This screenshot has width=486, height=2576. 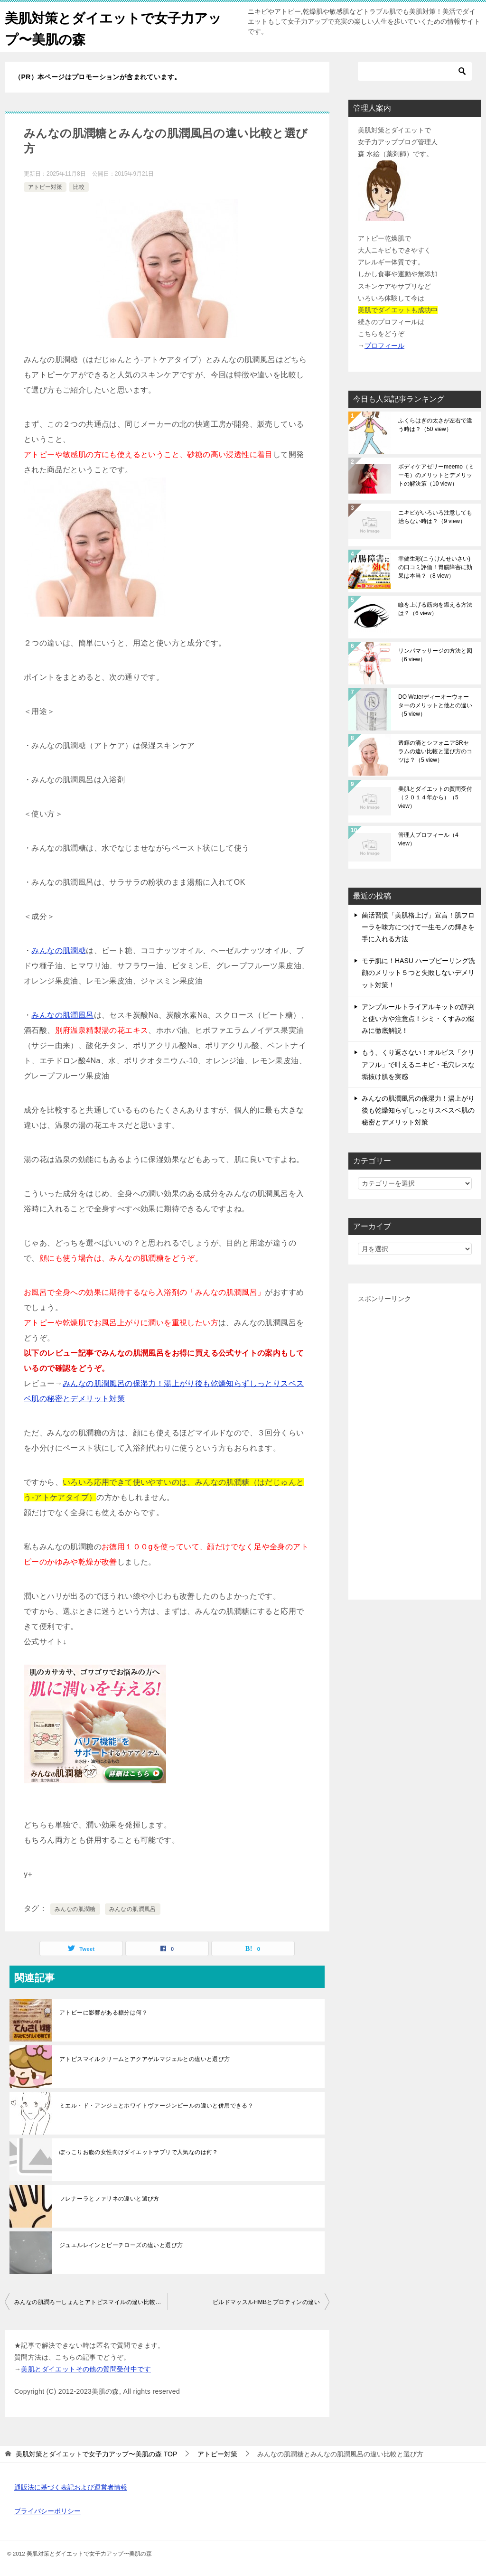 What do you see at coordinates (435, 567) in the screenshot?
I see `幸健生彩(こうけんせいさい)の口コミ評価！胃腸障害に効果は本当？` at bounding box center [435, 567].